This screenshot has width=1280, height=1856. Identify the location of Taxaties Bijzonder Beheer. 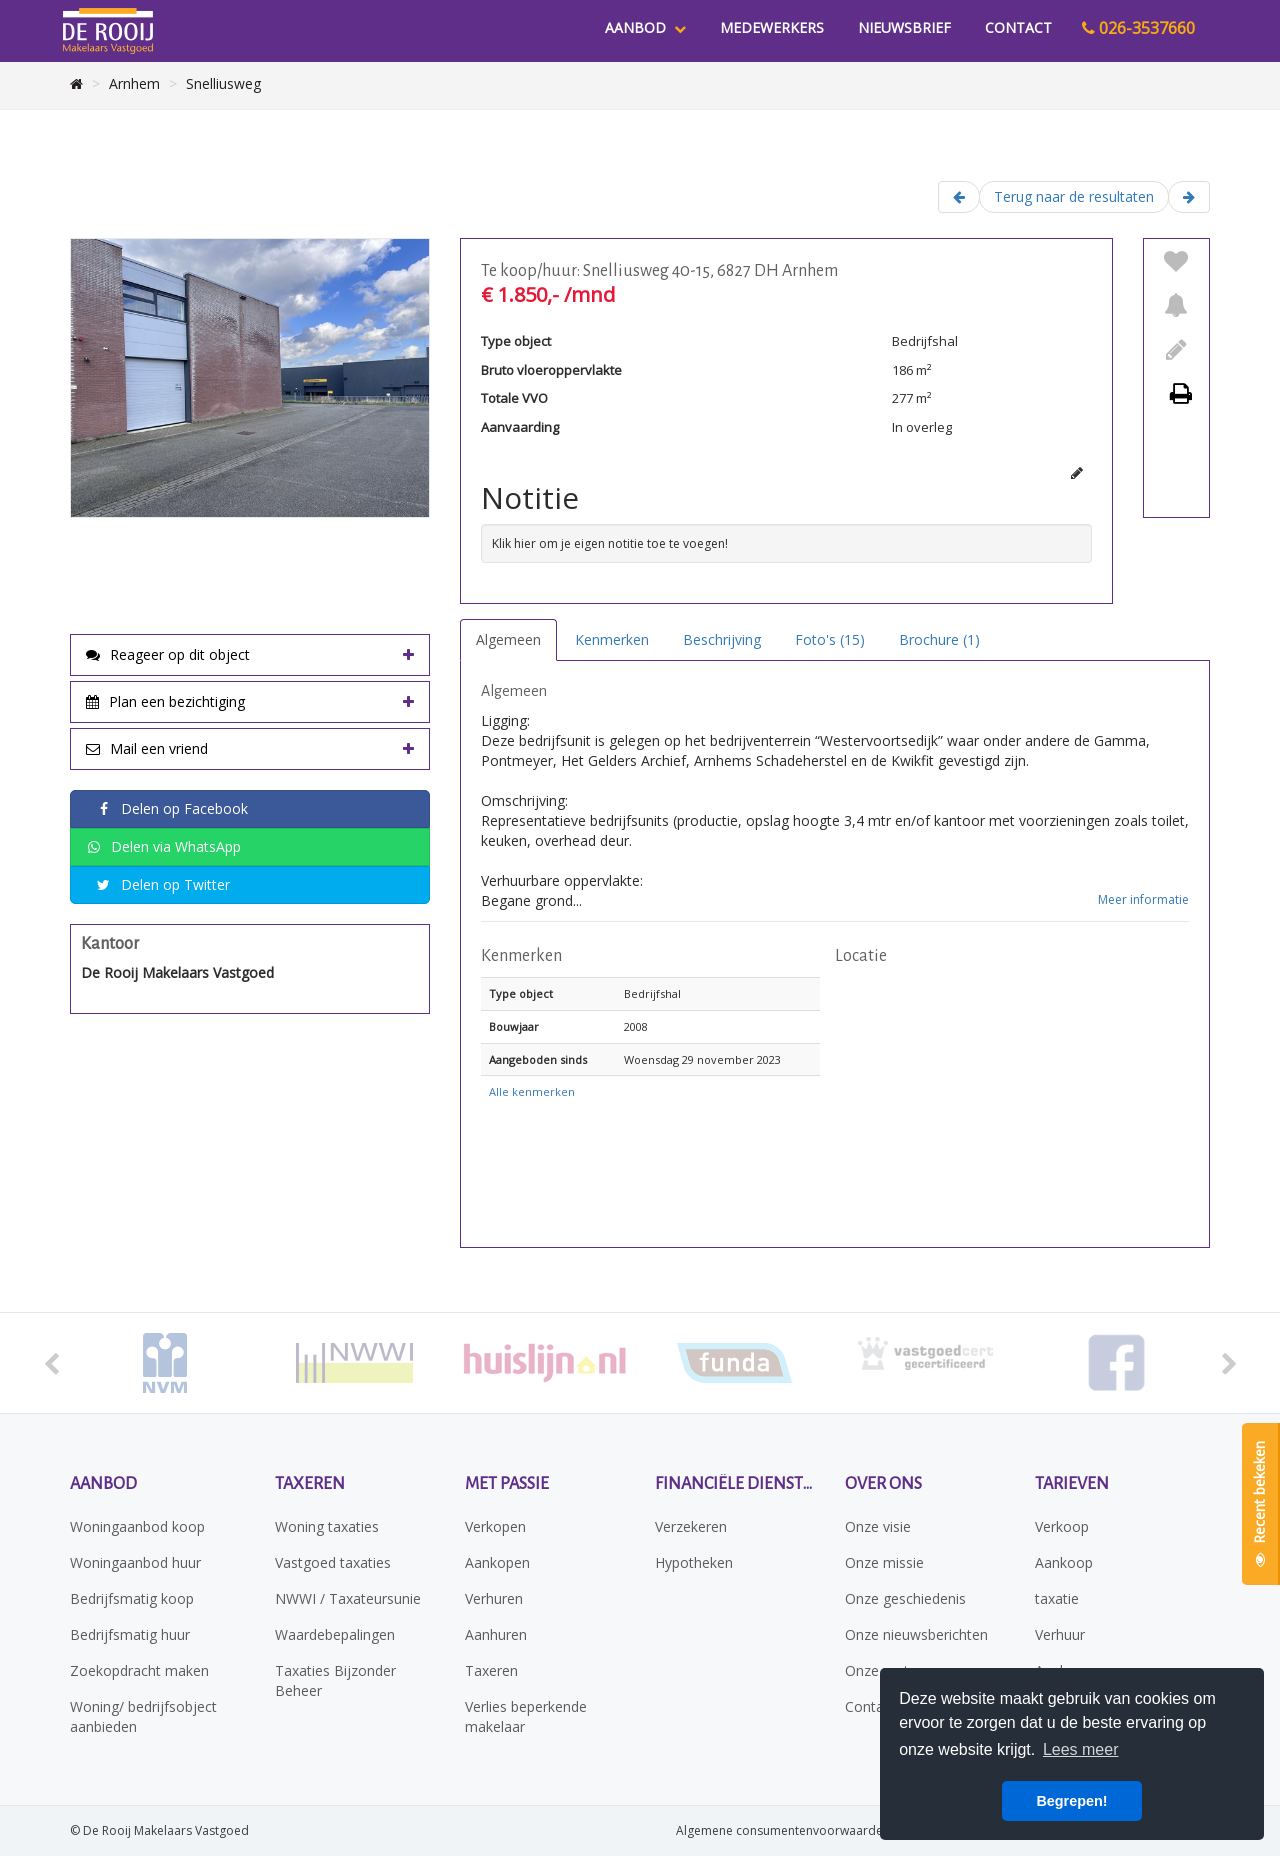
(335, 1680).